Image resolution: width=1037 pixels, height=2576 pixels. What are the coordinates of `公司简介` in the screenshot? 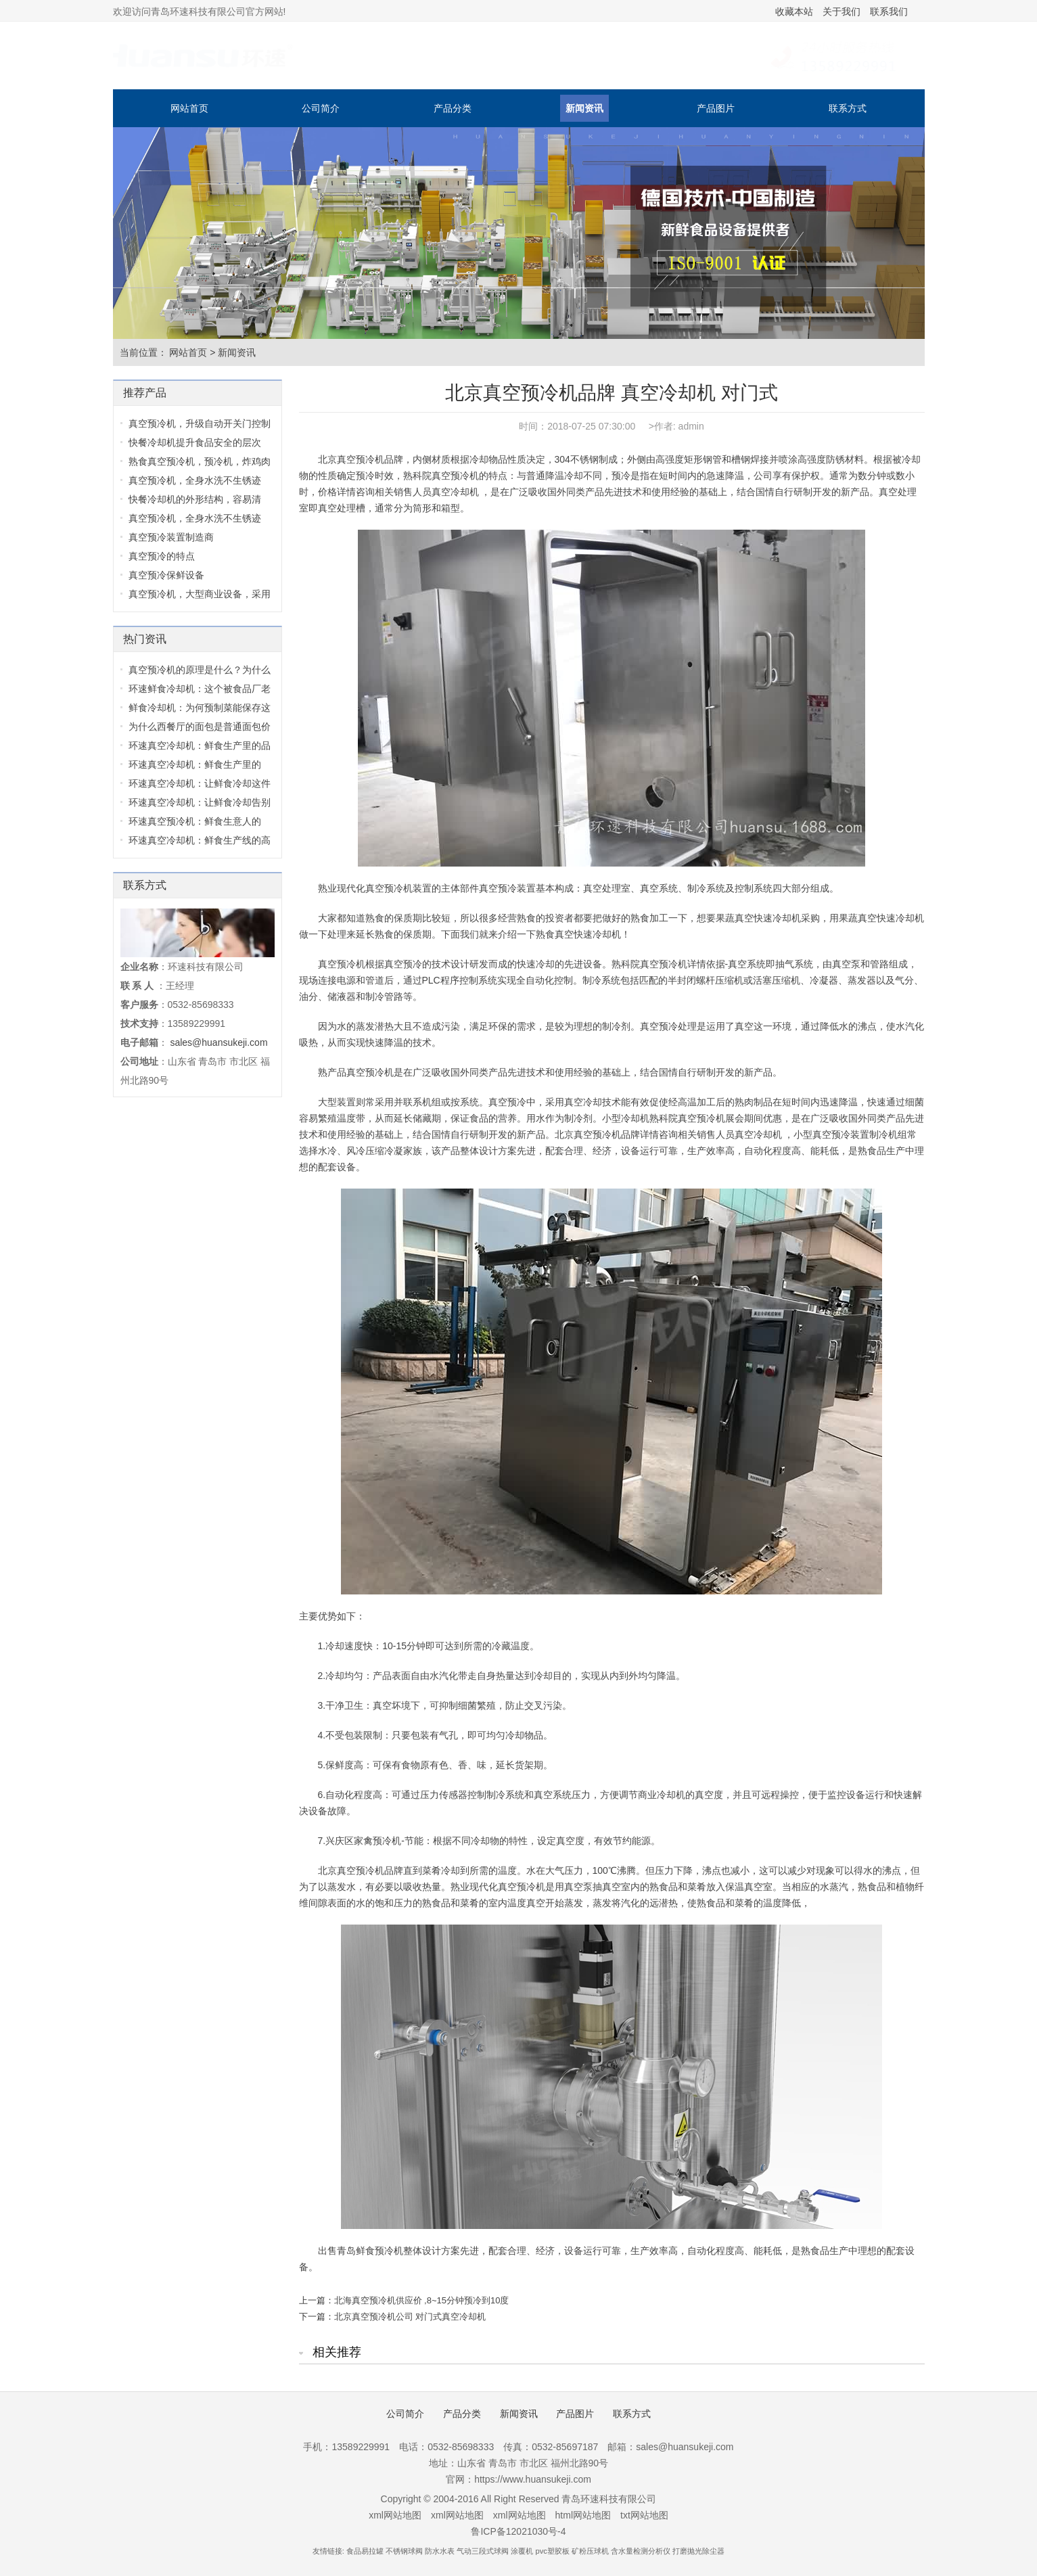 It's located at (321, 108).